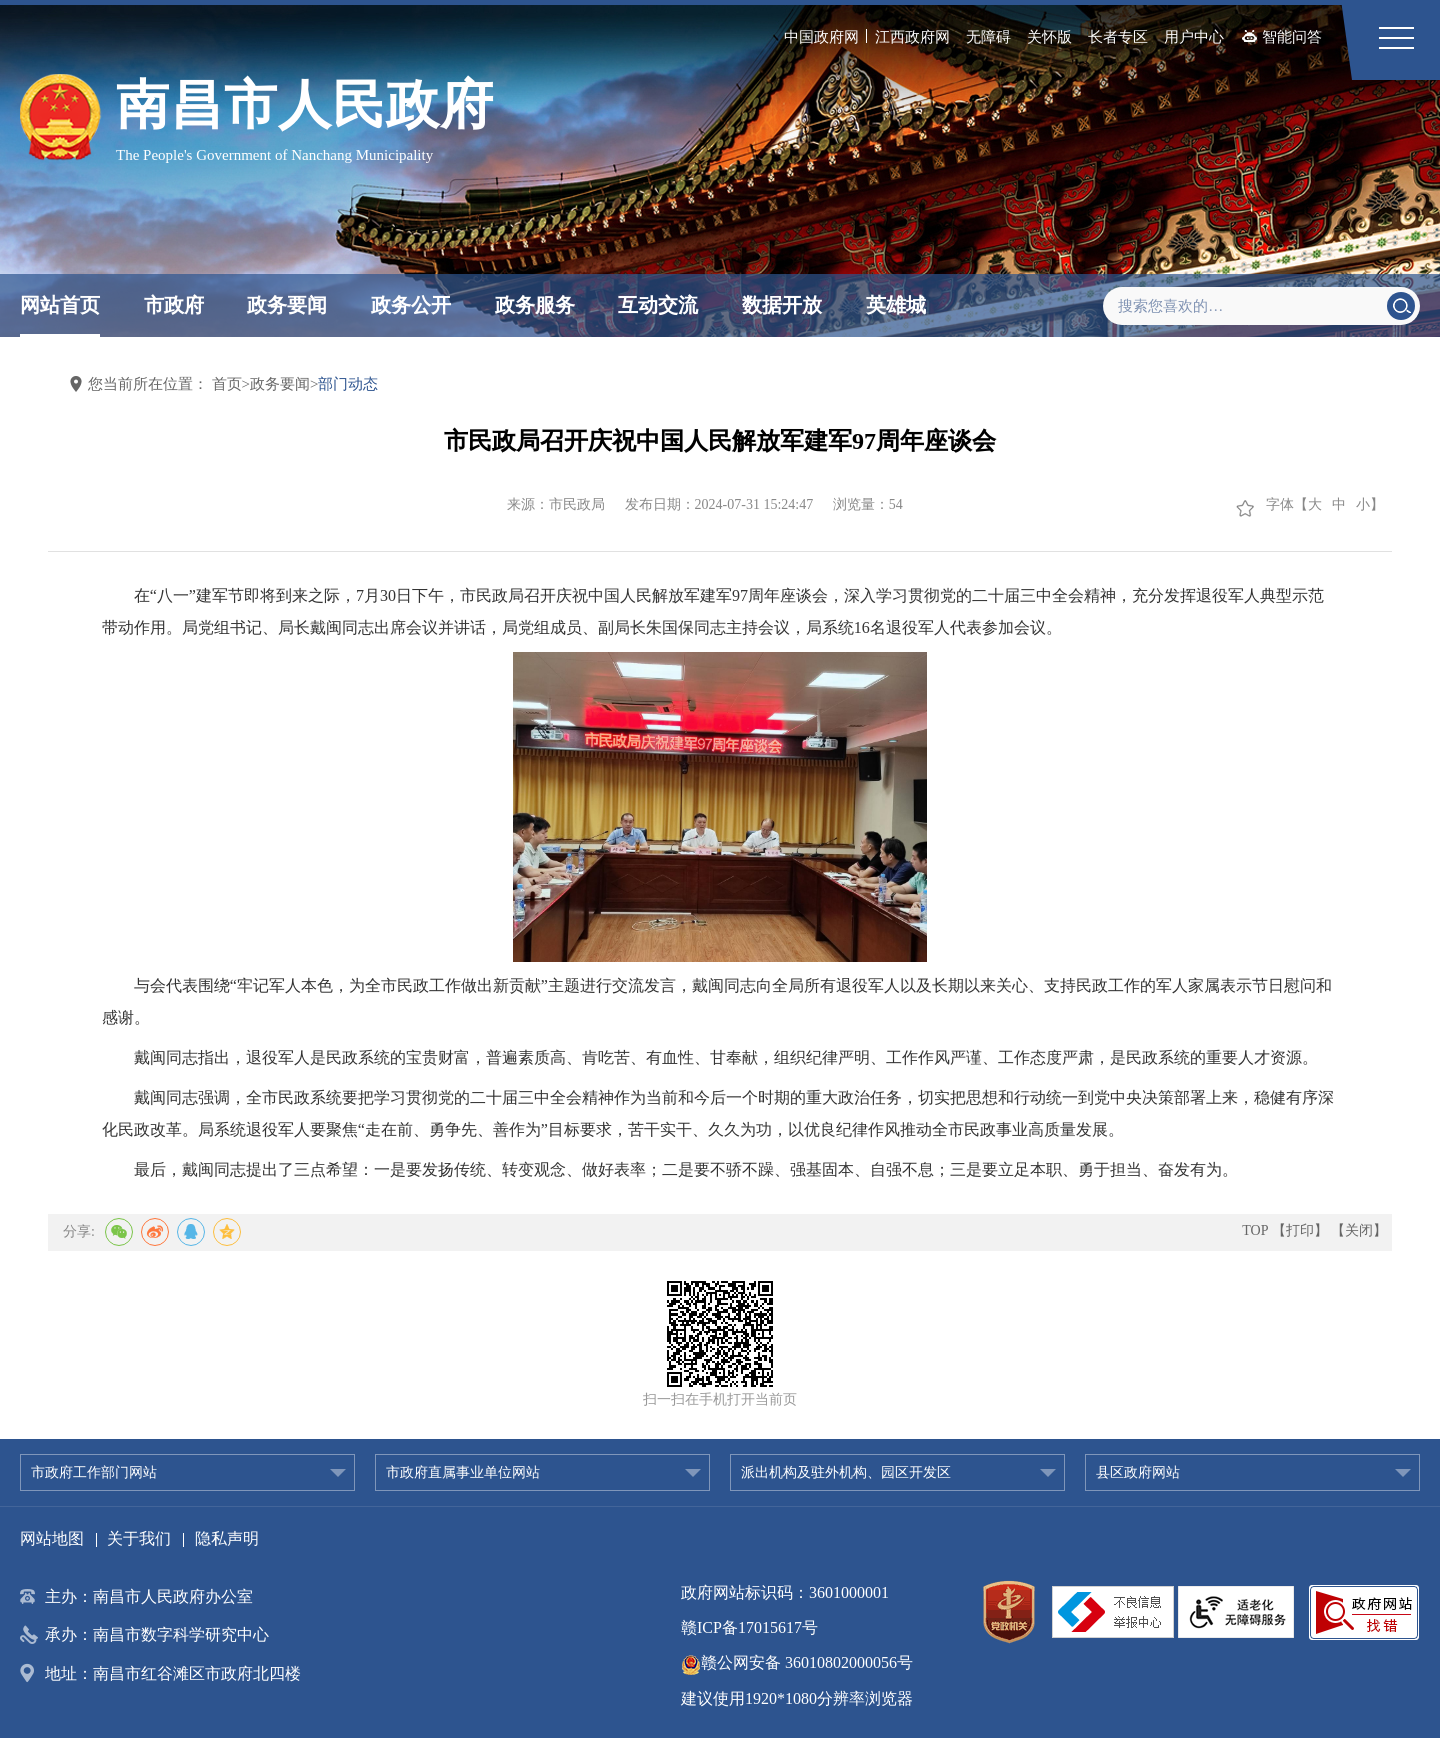  I want to click on 首页, so click(227, 384).